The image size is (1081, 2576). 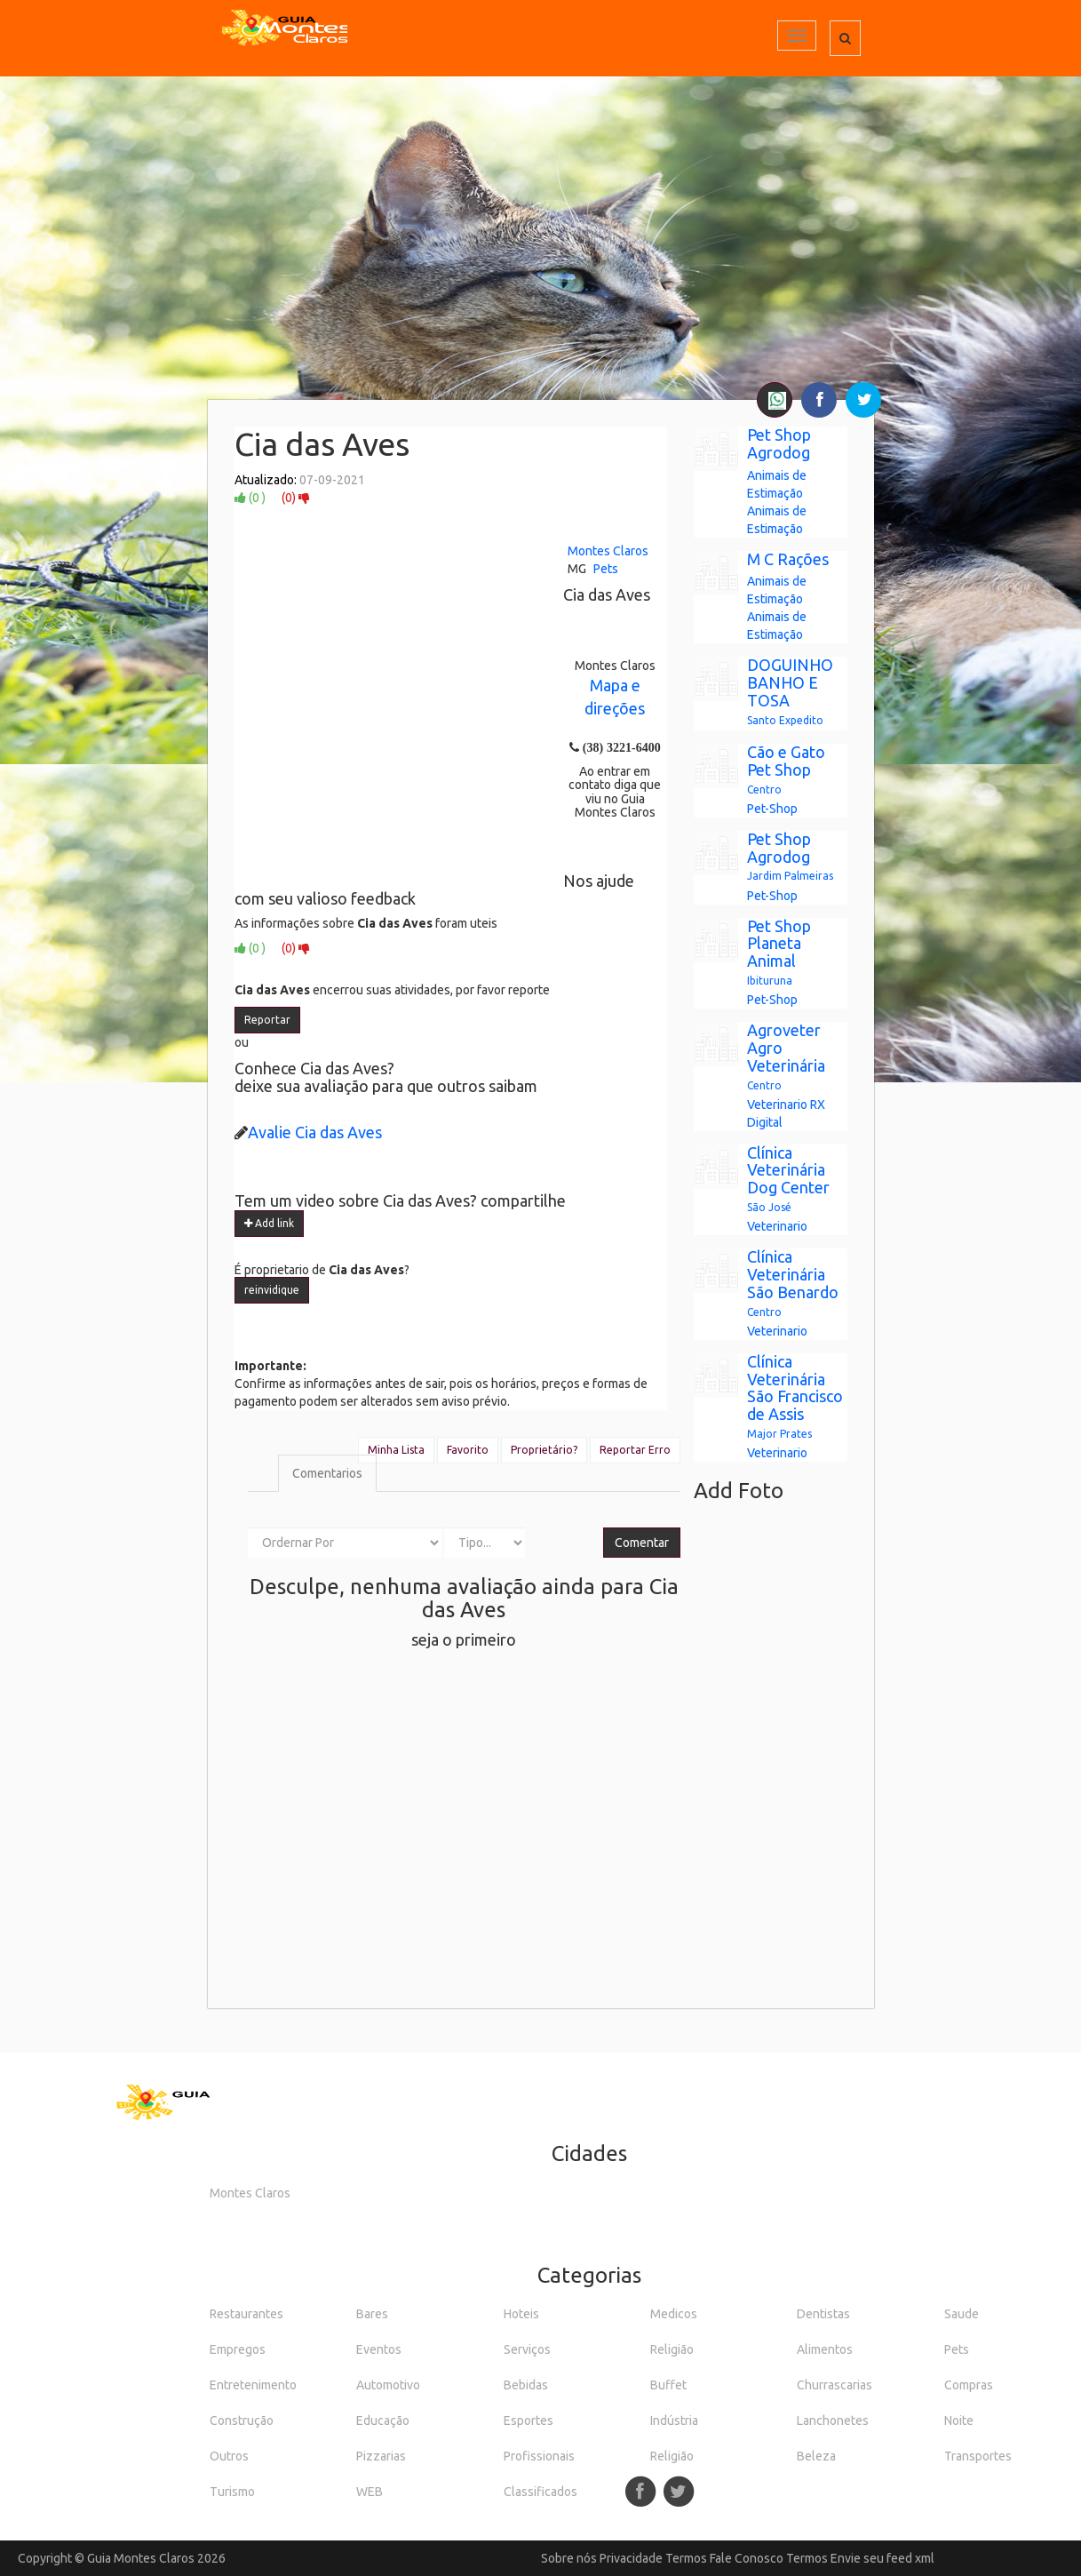 I want to click on Automotivo, so click(x=388, y=2385).